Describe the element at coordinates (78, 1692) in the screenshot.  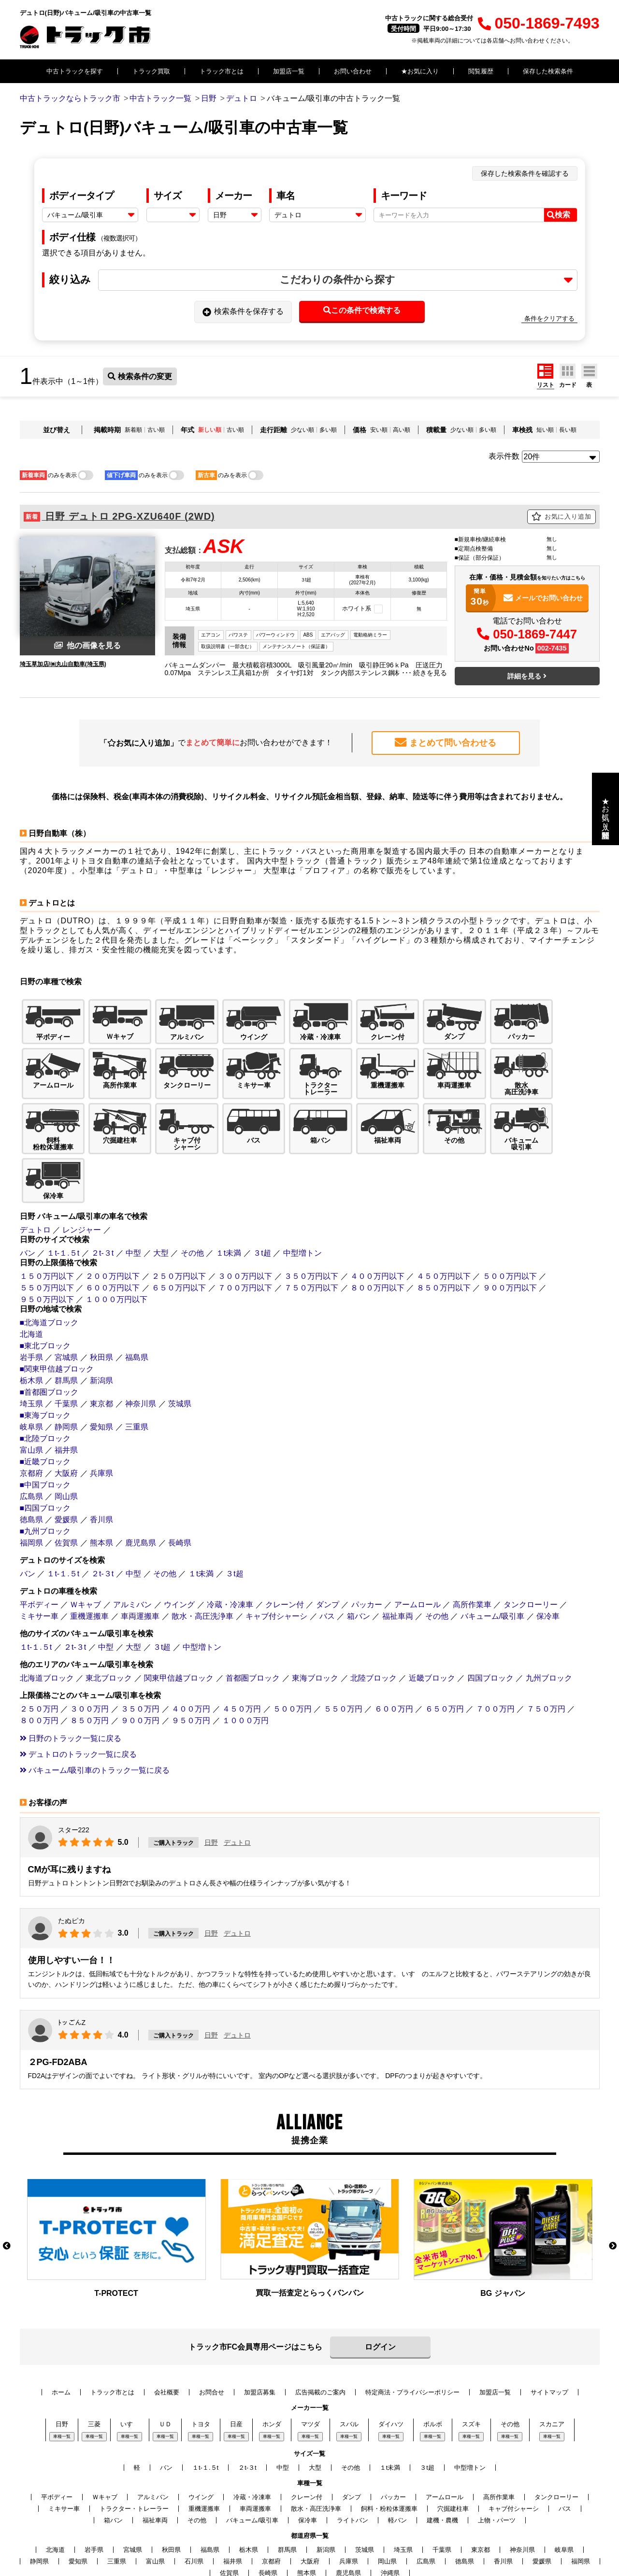
I see `デュトロのトラック一覧に戻る` at that location.